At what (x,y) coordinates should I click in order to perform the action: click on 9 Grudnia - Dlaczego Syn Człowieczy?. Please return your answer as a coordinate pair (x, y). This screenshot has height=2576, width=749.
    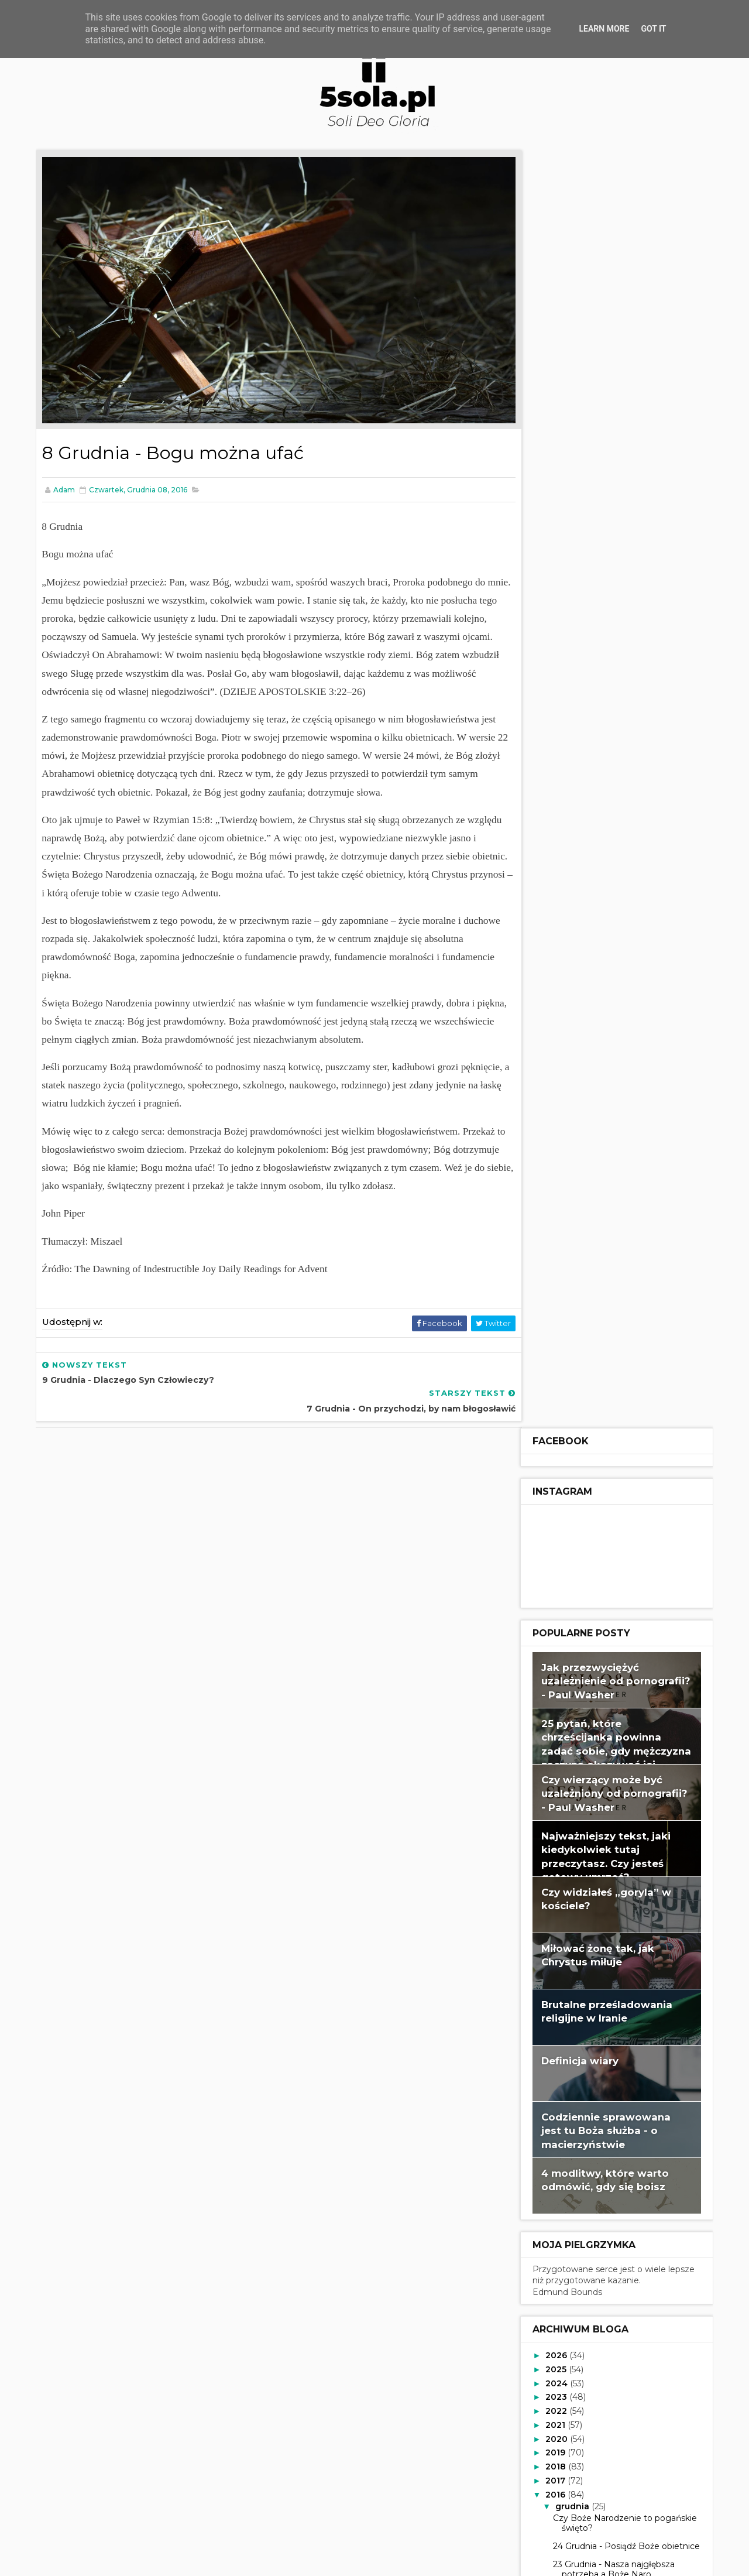
    Looking at the image, I should click on (602, 1651).